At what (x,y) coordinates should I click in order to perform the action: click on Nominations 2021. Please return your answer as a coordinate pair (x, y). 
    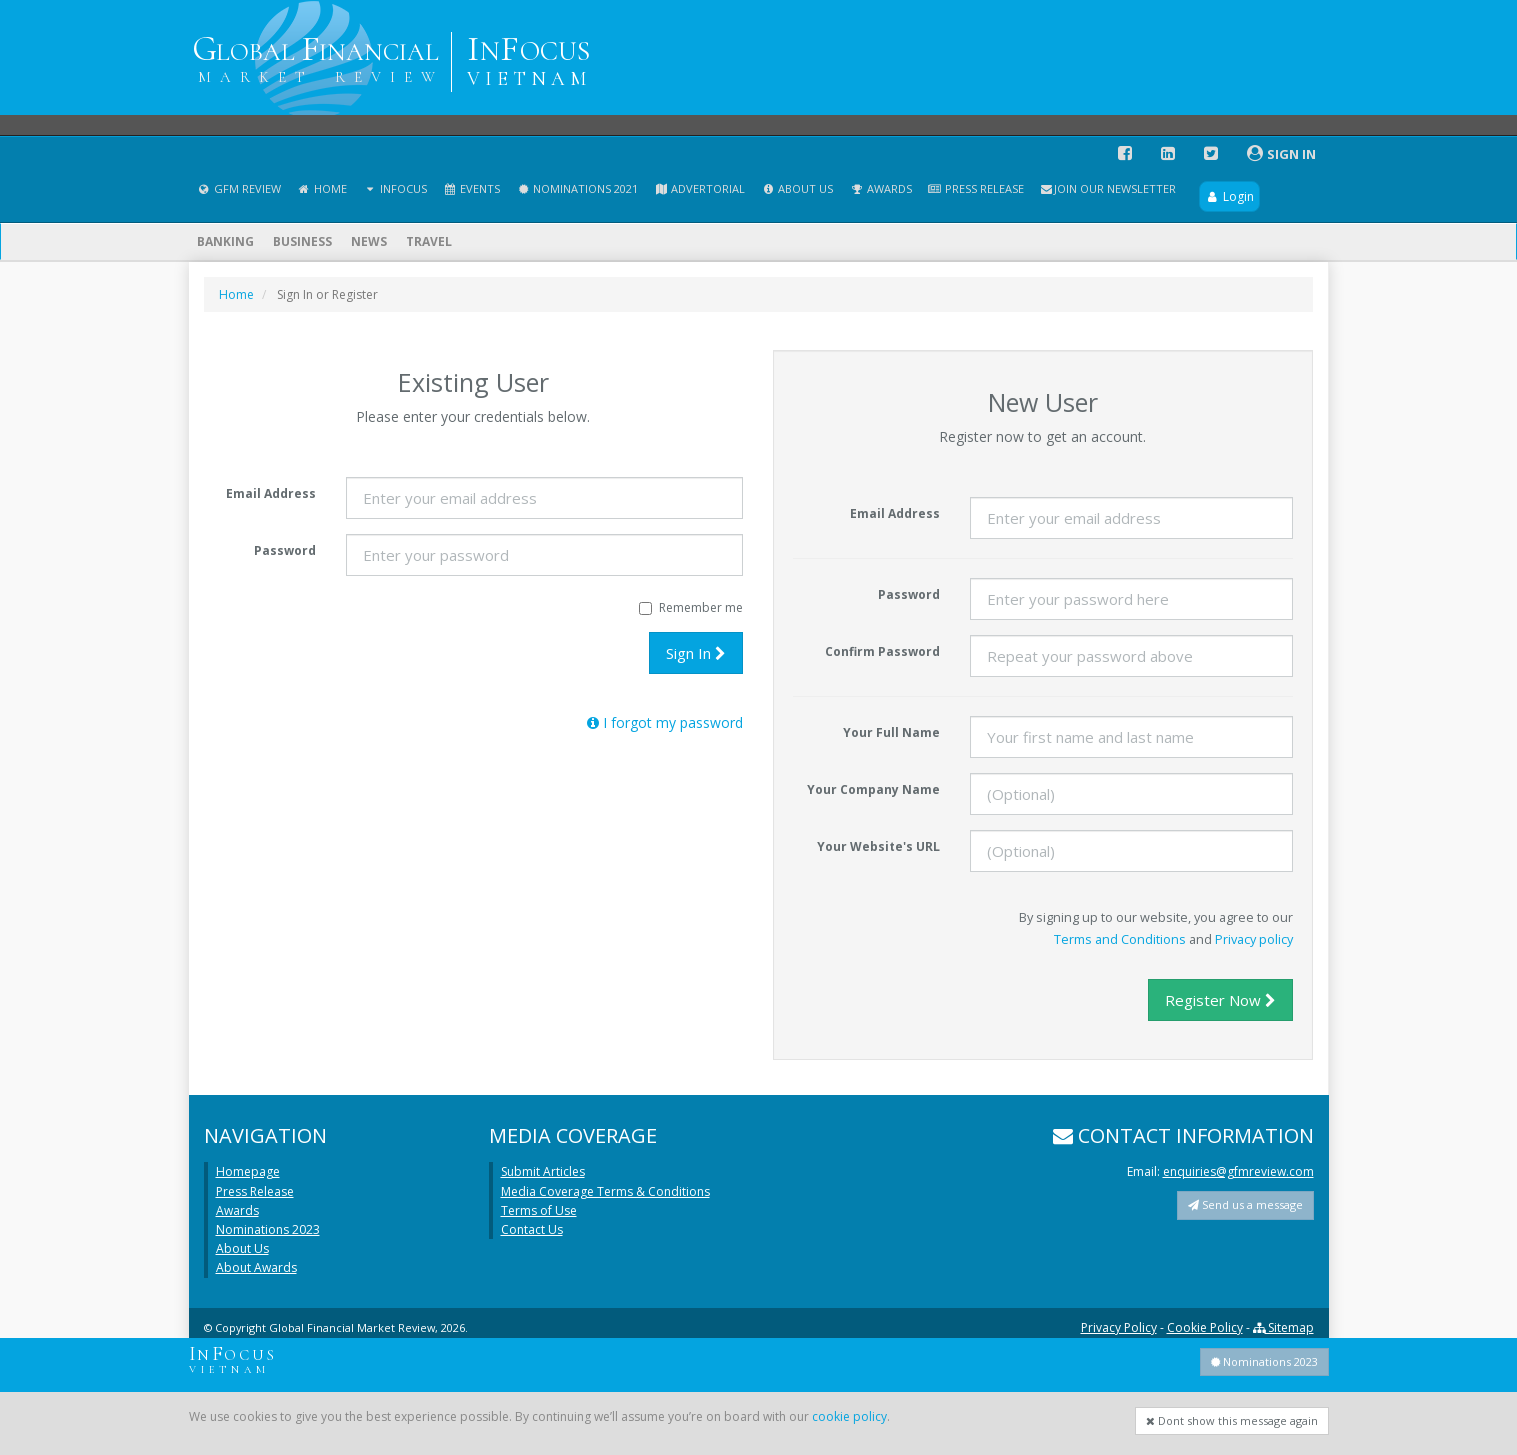
    Looking at the image, I should click on (577, 188).